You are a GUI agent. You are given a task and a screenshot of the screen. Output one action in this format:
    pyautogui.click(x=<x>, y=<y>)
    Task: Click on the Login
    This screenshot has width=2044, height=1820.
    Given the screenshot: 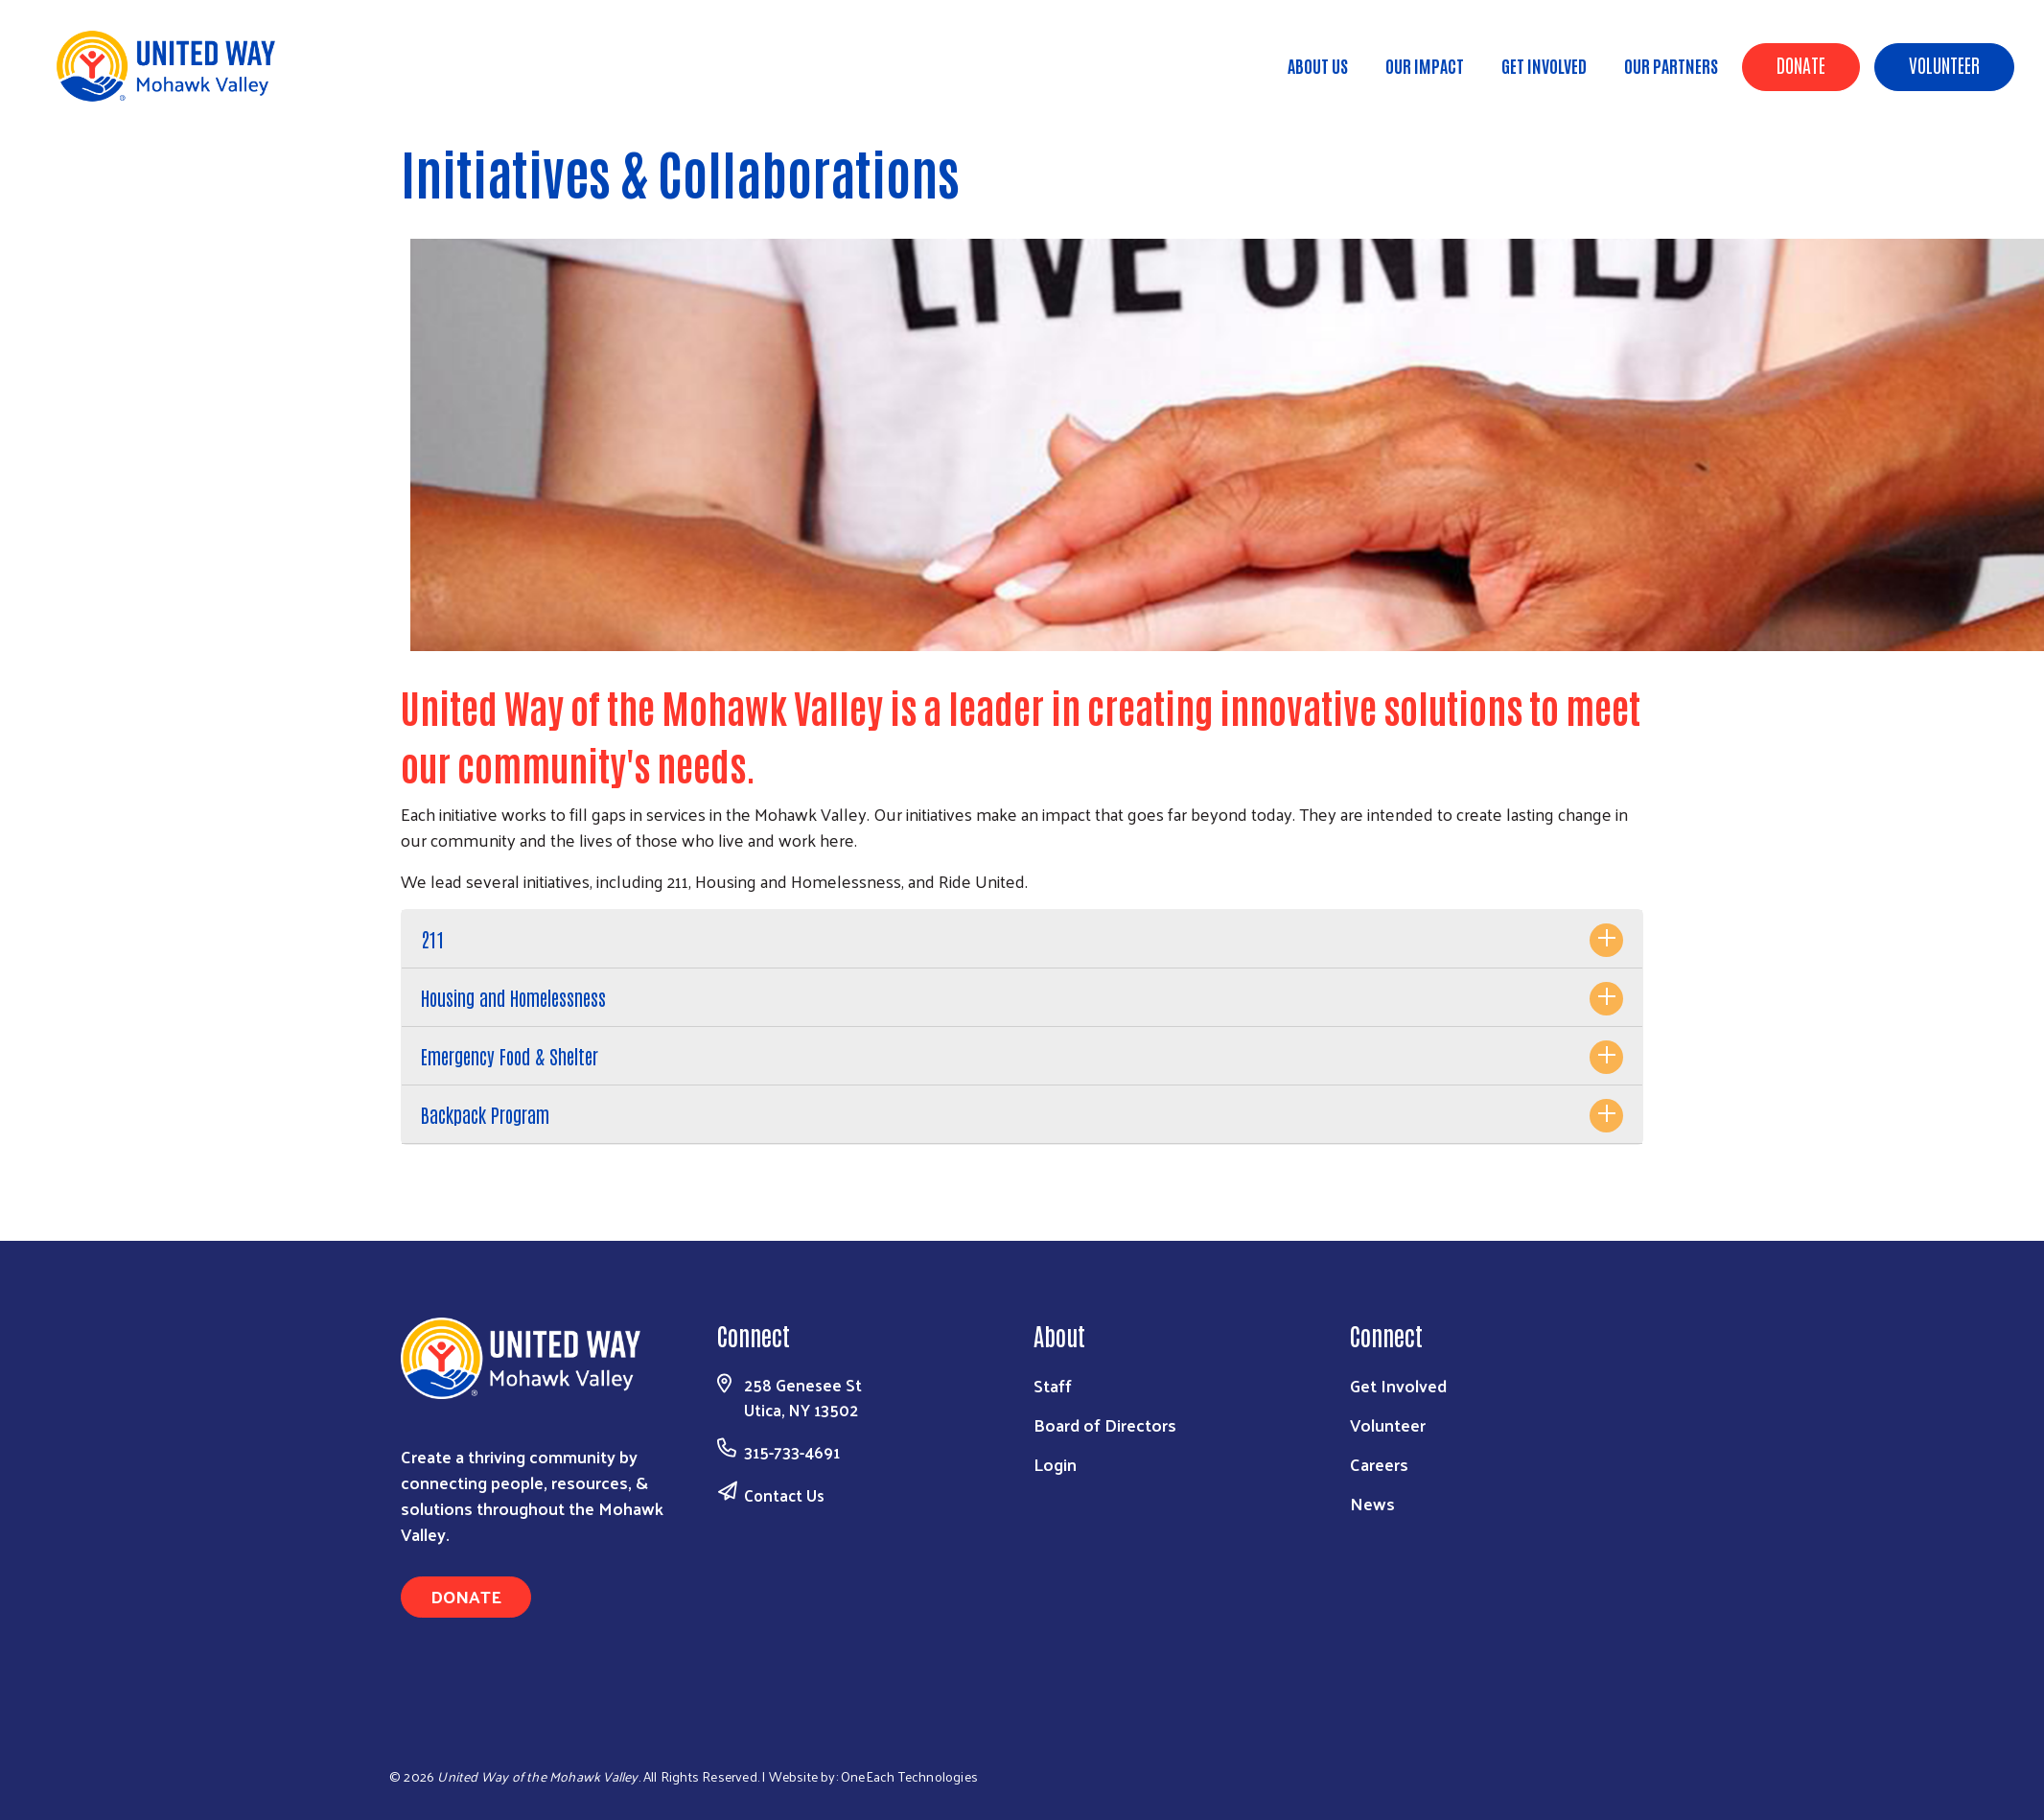 What is the action you would take?
    pyautogui.click(x=1055, y=1464)
    